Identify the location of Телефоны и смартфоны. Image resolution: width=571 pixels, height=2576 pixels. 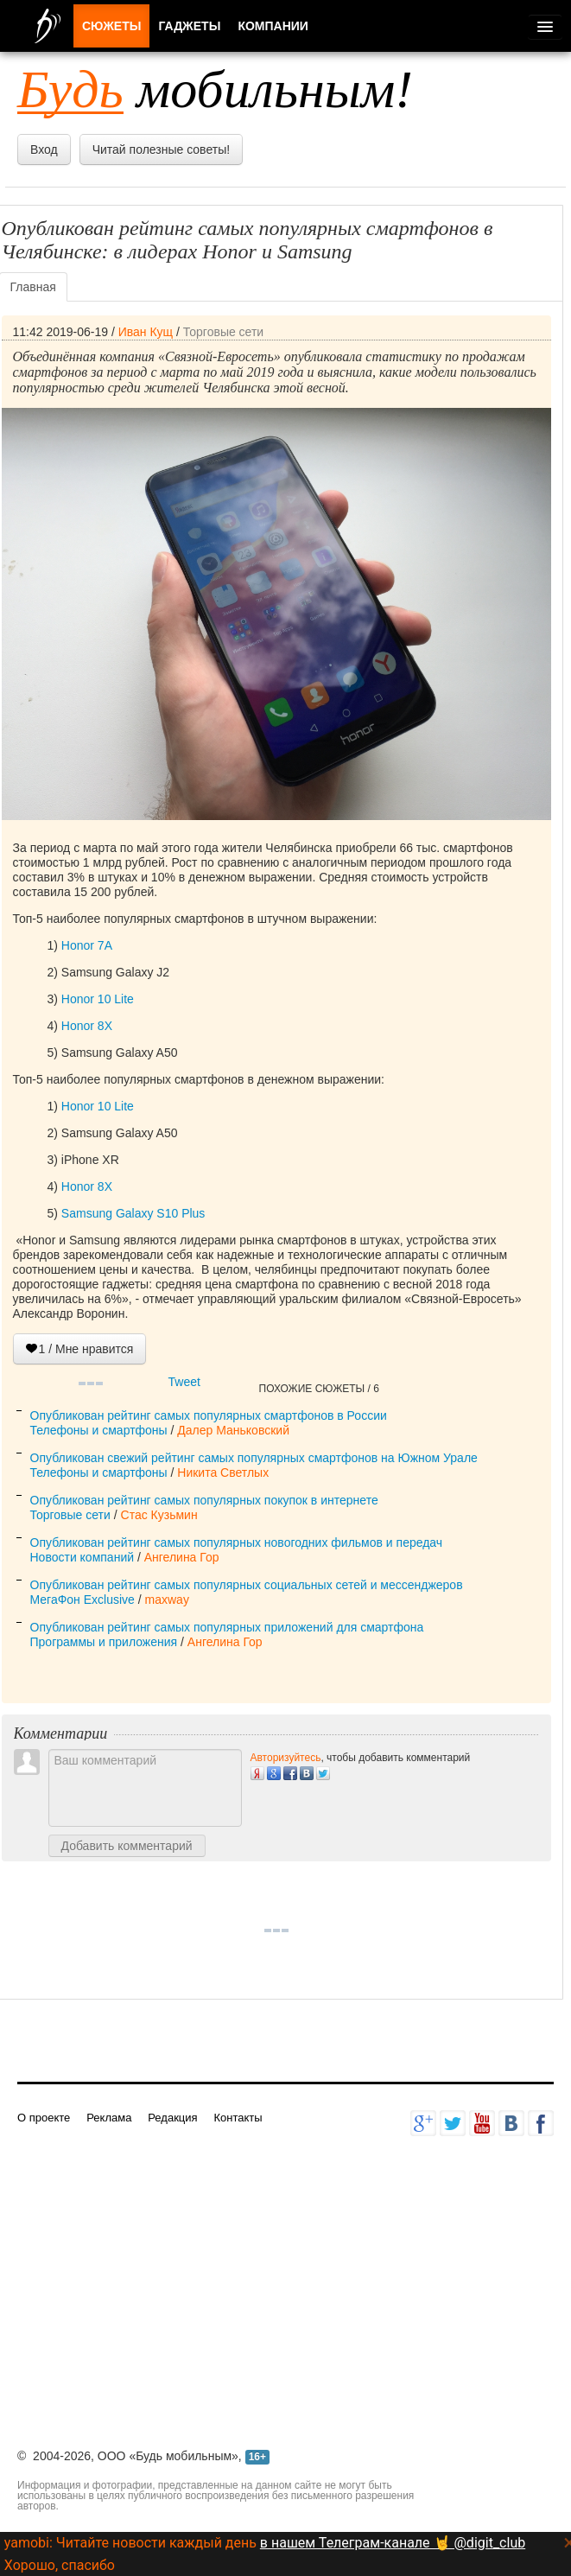
(99, 1430).